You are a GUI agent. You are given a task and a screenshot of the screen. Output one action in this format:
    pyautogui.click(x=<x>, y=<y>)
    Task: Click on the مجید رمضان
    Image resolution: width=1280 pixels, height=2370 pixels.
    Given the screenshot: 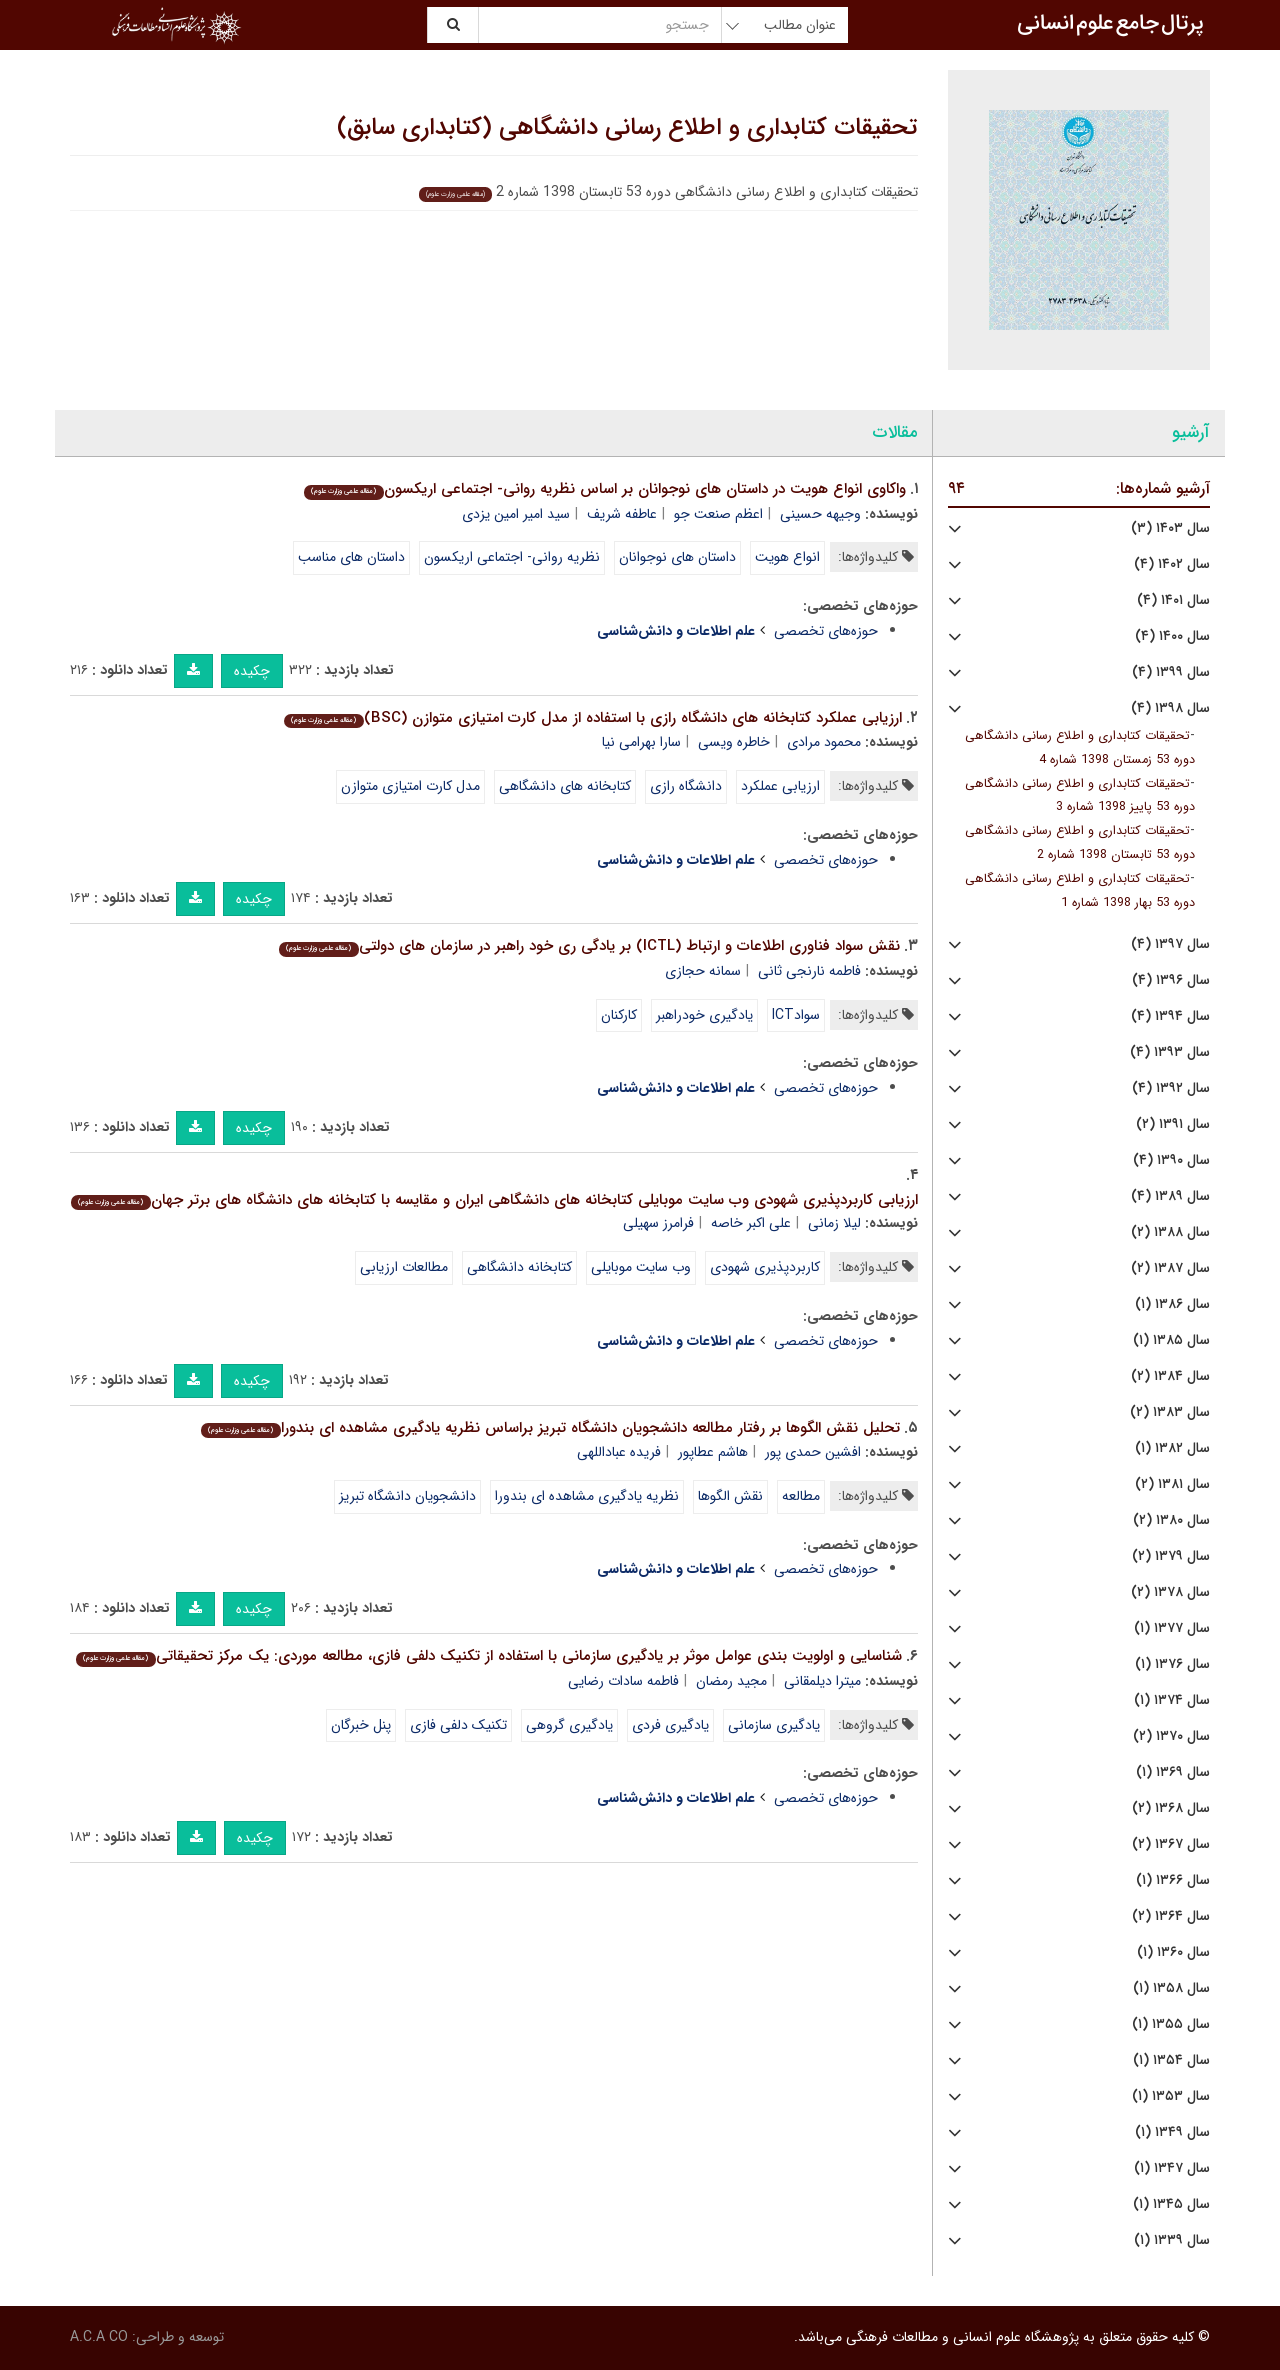 What is the action you would take?
    pyautogui.click(x=731, y=1681)
    